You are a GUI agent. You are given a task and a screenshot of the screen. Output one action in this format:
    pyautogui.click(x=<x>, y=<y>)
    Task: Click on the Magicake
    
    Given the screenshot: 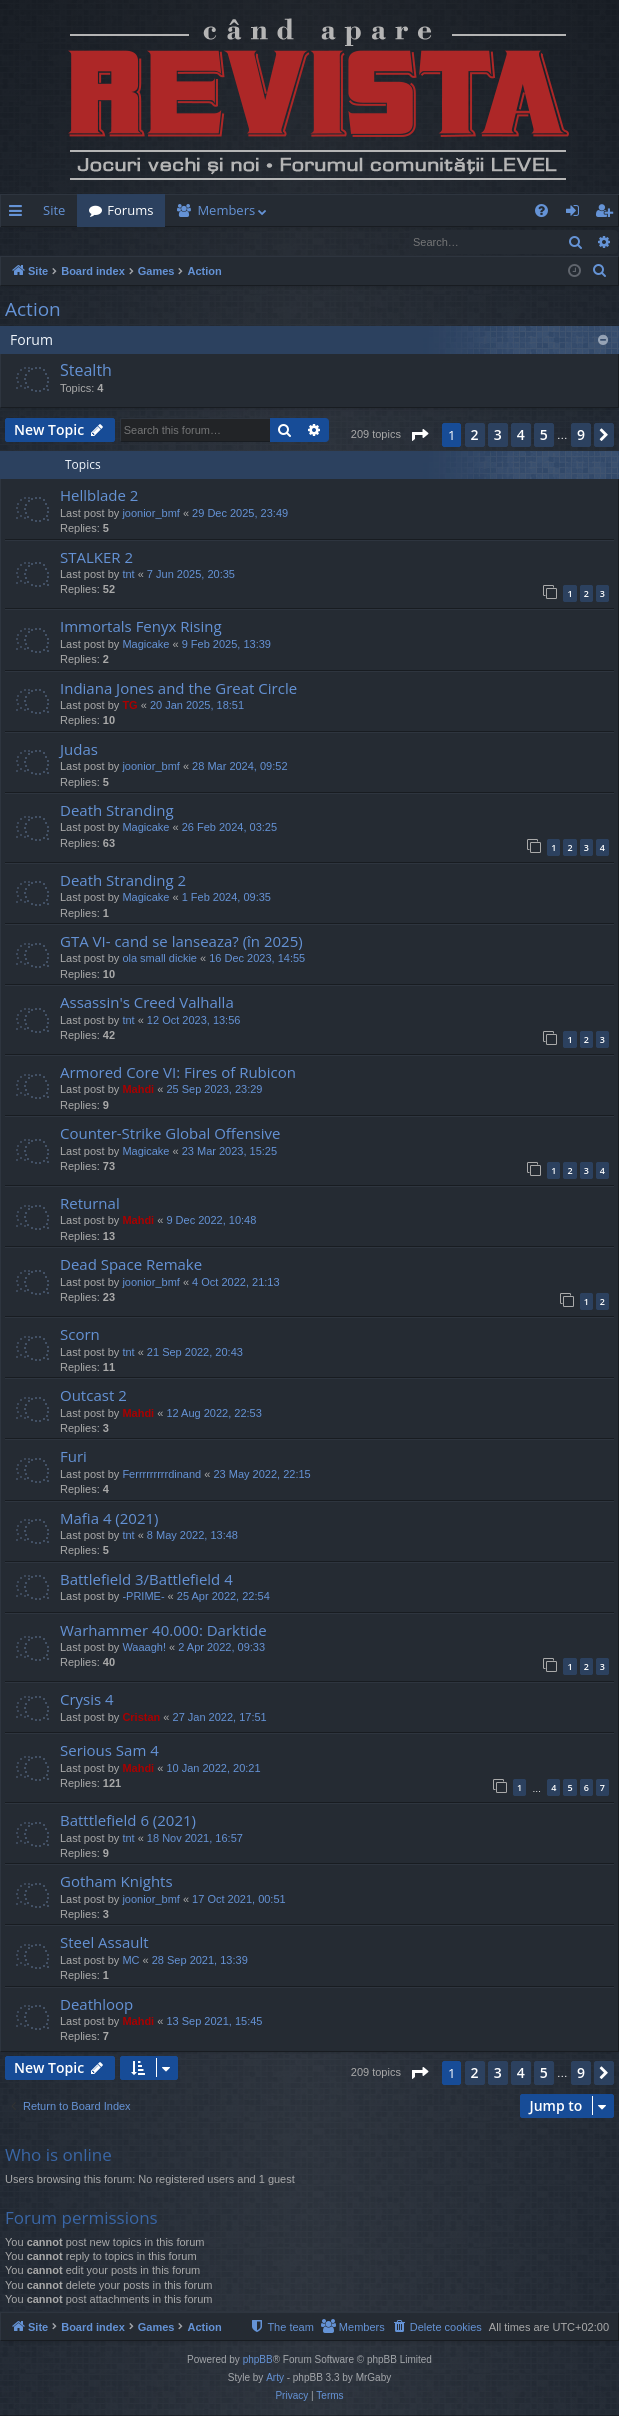 What is the action you would take?
    pyautogui.click(x=145, y=645)
    